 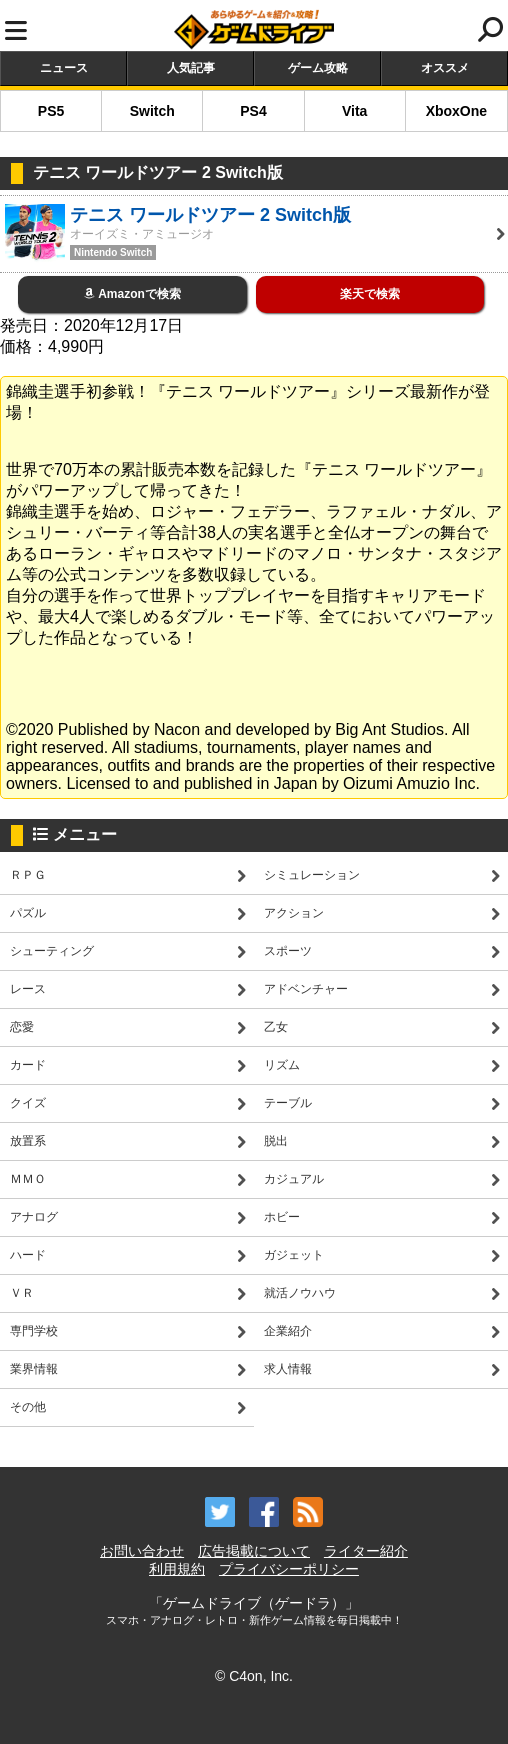 What do you see at coordinates (282, 1065) in the screenshot?
I see `リズム` at bounding box center [282, 1065].